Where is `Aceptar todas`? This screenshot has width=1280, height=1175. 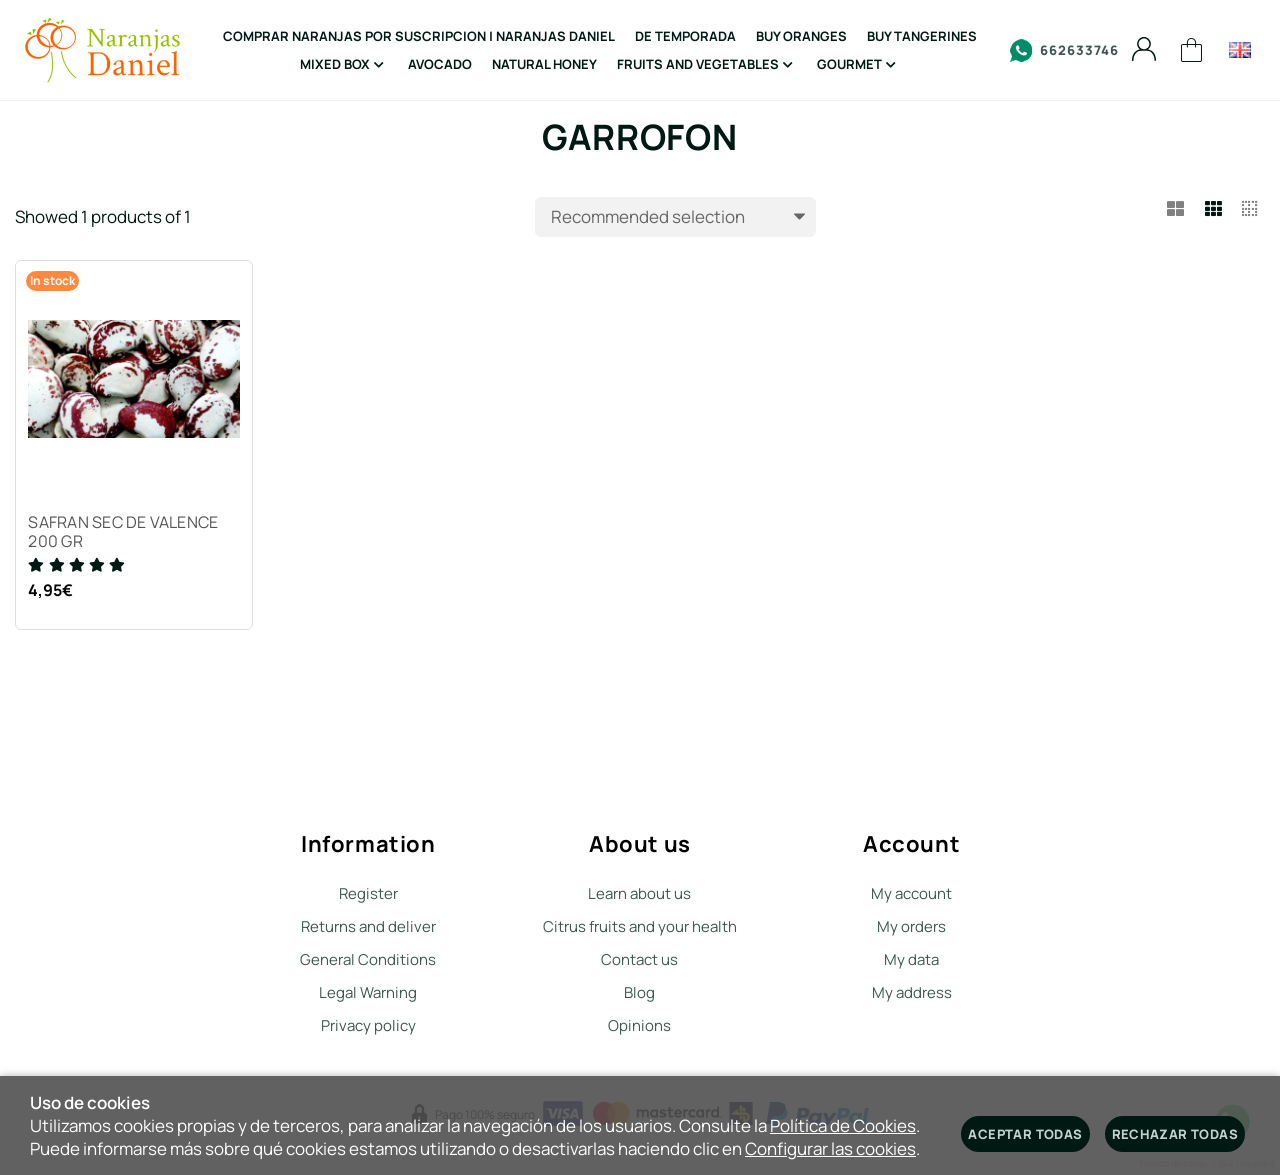 Aceptar todas is located at coordinates (1025, 1134).